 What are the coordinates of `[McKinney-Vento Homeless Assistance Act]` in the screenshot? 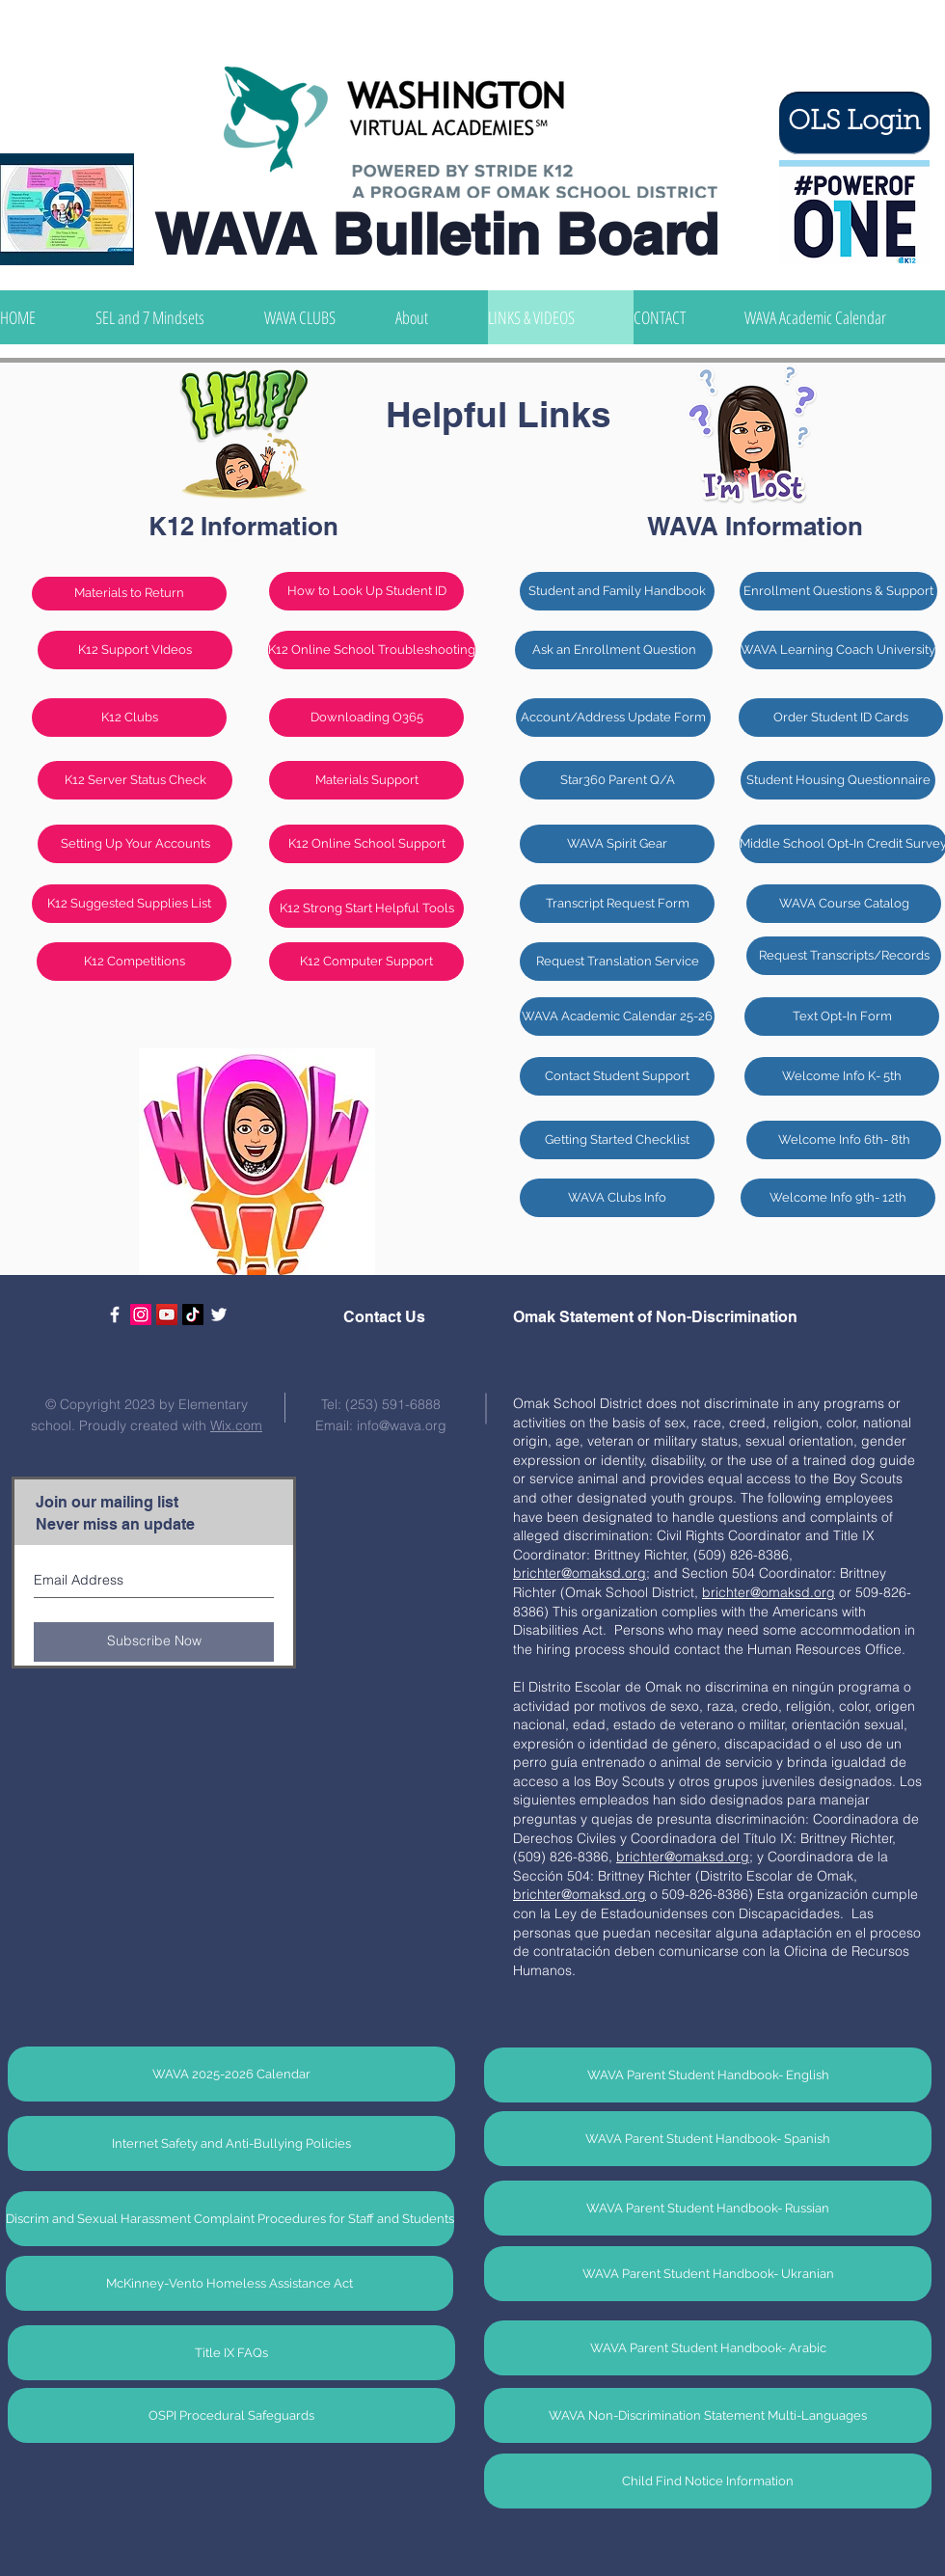 It's located at (229, 2283).